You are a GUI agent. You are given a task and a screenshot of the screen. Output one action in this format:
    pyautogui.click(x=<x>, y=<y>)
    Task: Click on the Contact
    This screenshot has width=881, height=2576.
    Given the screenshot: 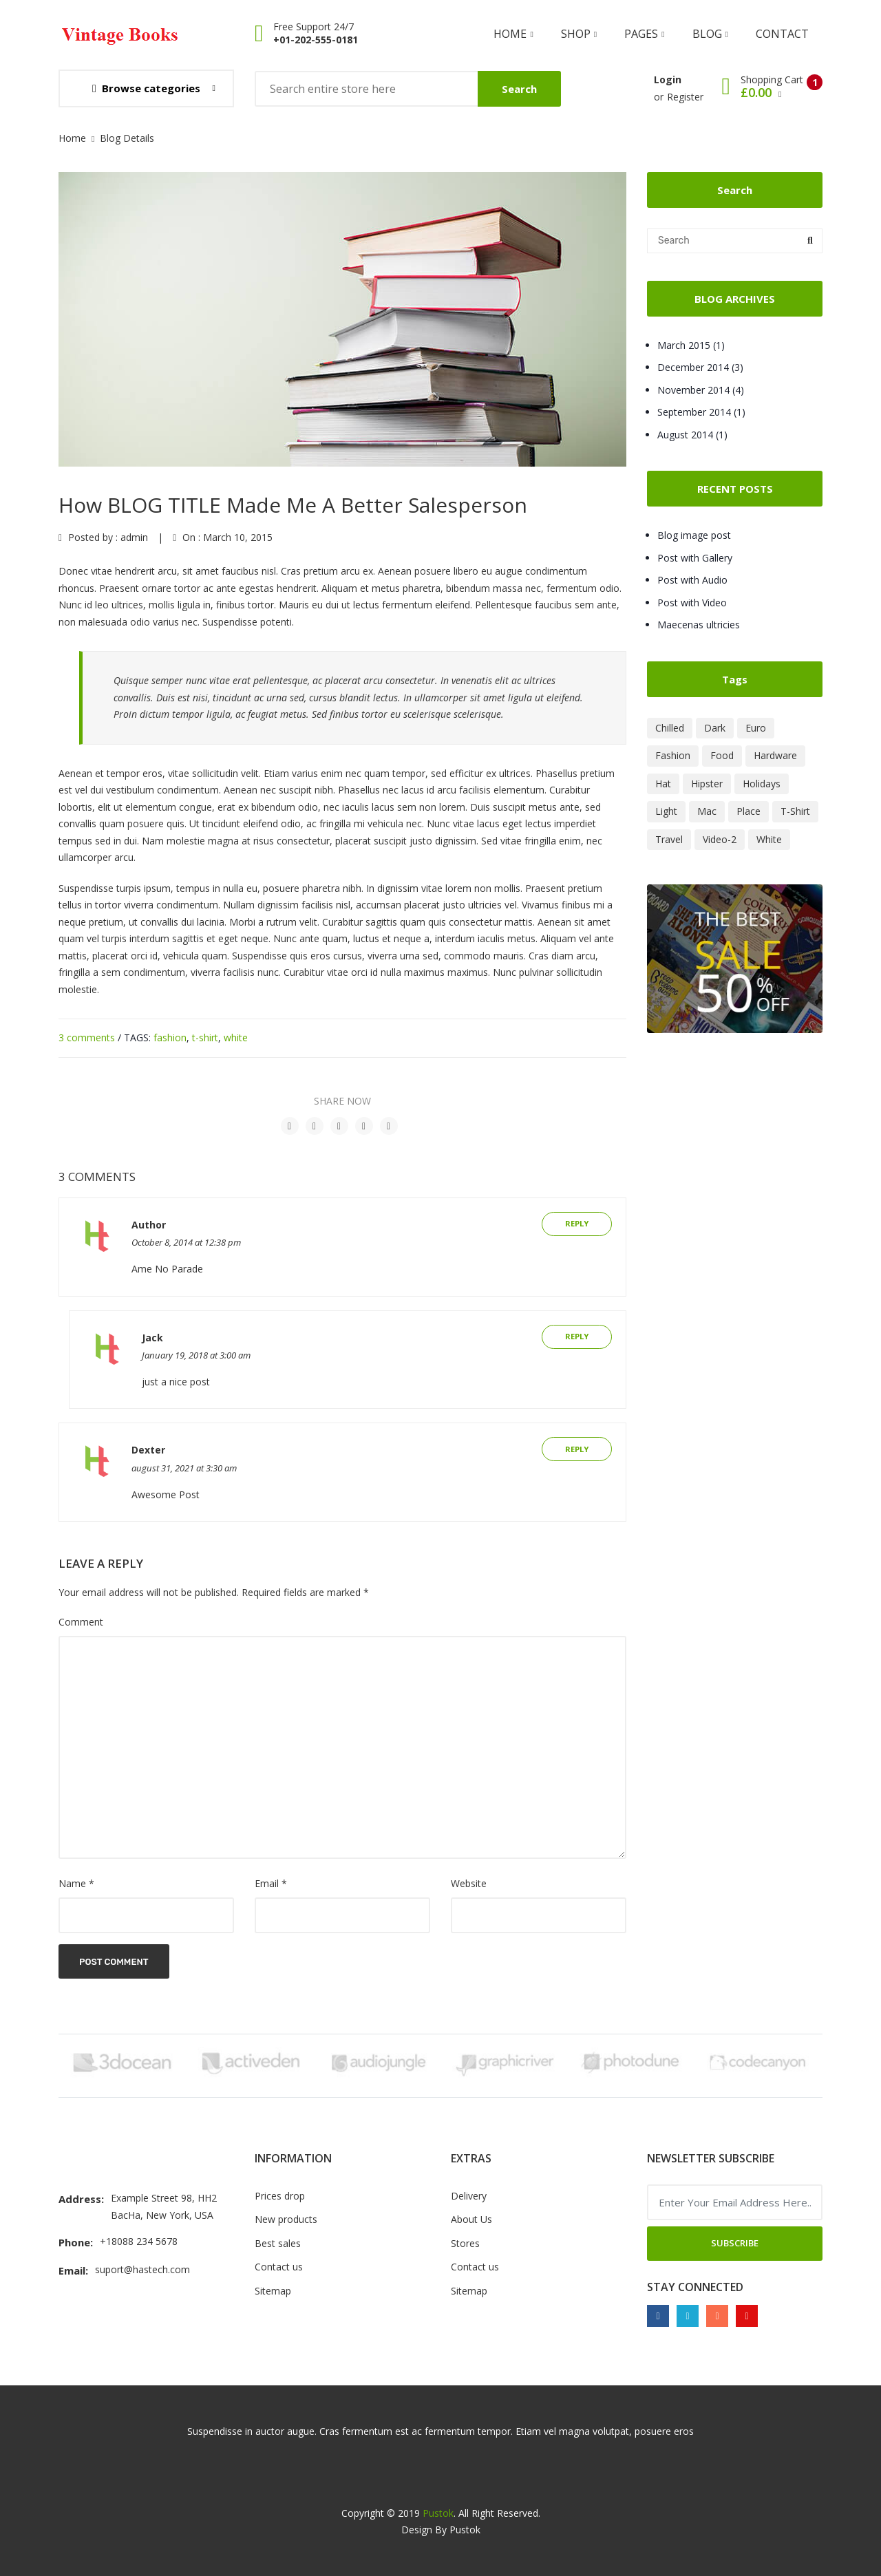 What is the action you would take?
    pyautogui.click(x=782, y=33)
    